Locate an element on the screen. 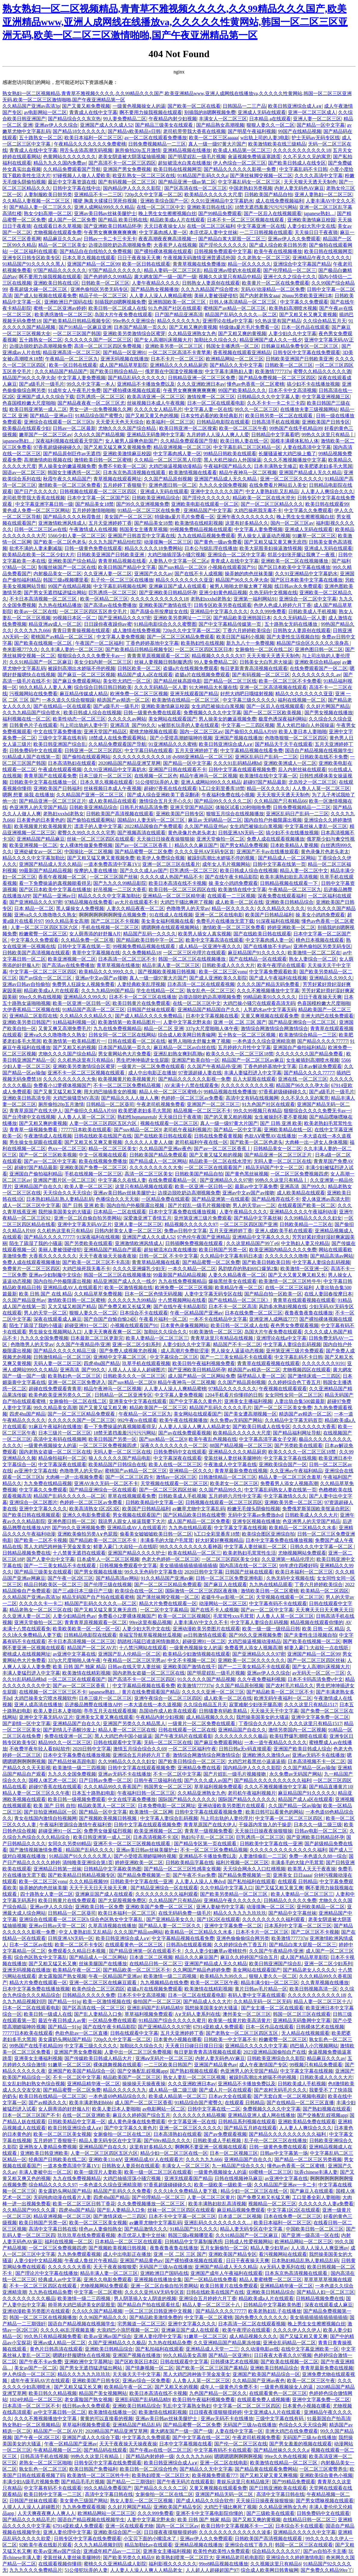 The height and width of the screenshot is (2576, 358). 女同久久另类69精品 is located at coordinates (69, 1843).